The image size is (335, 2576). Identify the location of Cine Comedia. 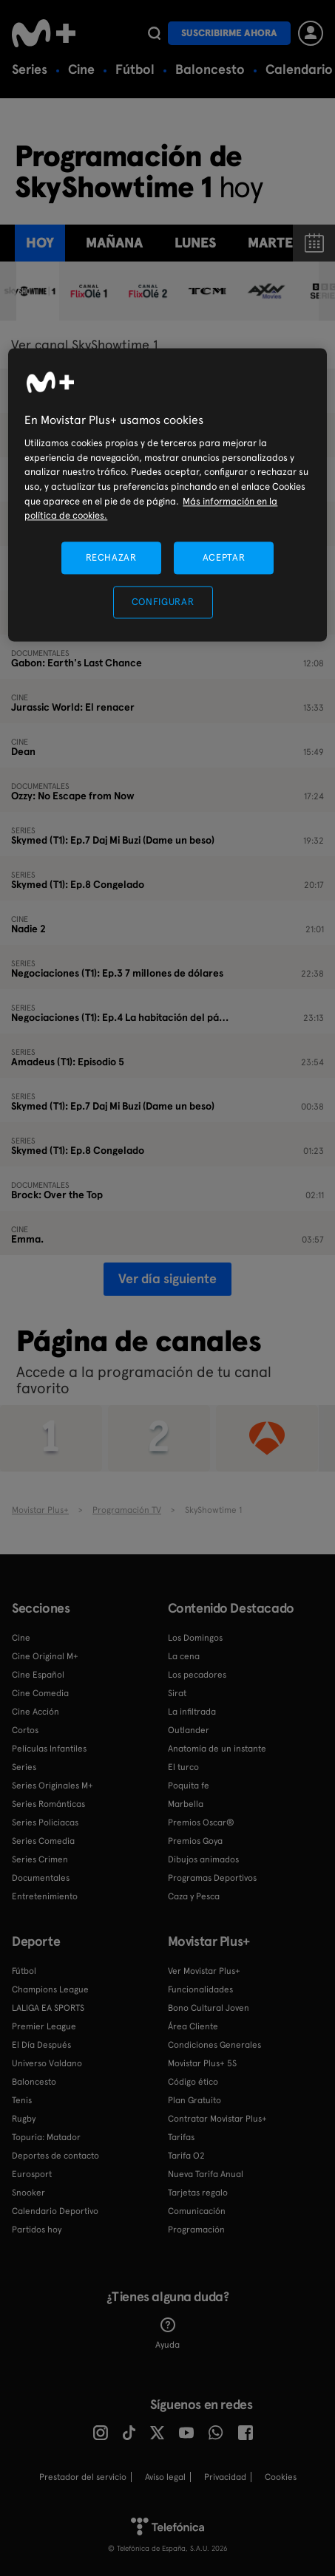
(40, 1693).